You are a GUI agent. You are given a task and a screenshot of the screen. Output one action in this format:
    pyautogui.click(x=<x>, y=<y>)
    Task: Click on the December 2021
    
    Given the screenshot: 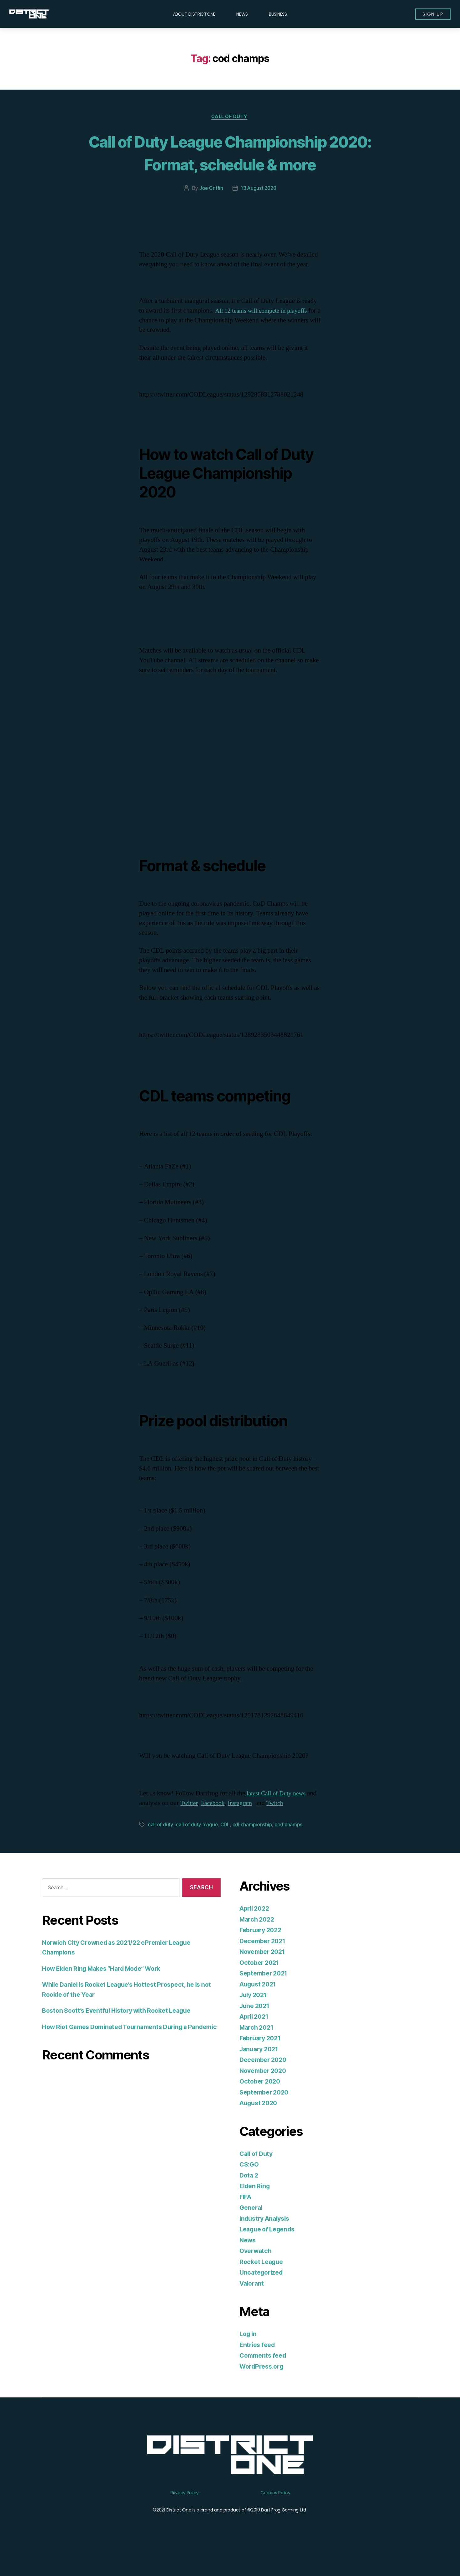 What is the action you would take?
    pyautogui.click(x=264, y=1965)
    